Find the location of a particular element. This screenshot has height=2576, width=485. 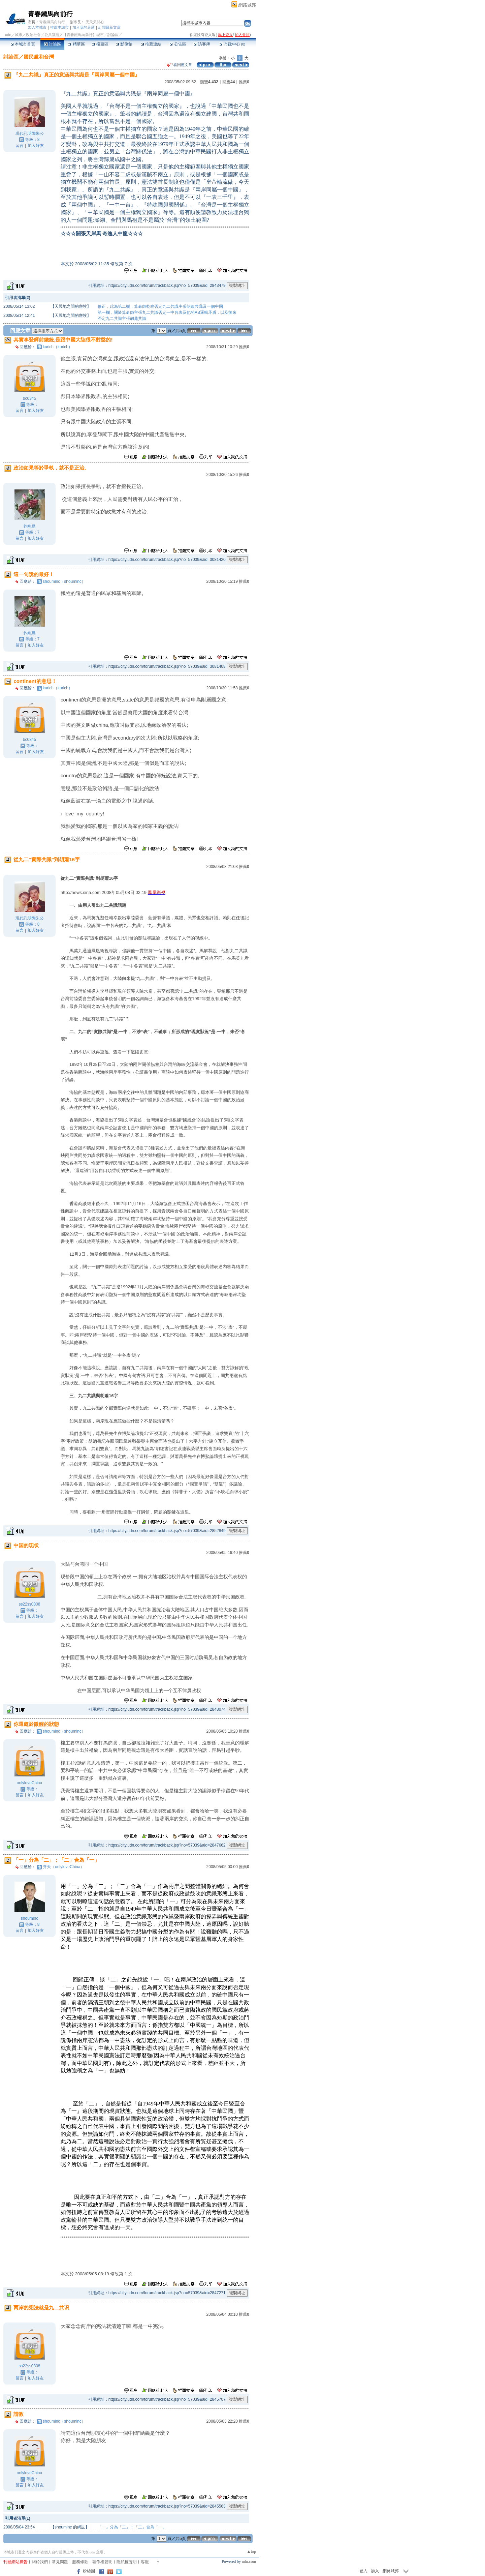

公共議題 is located at coordinates (51, 35).